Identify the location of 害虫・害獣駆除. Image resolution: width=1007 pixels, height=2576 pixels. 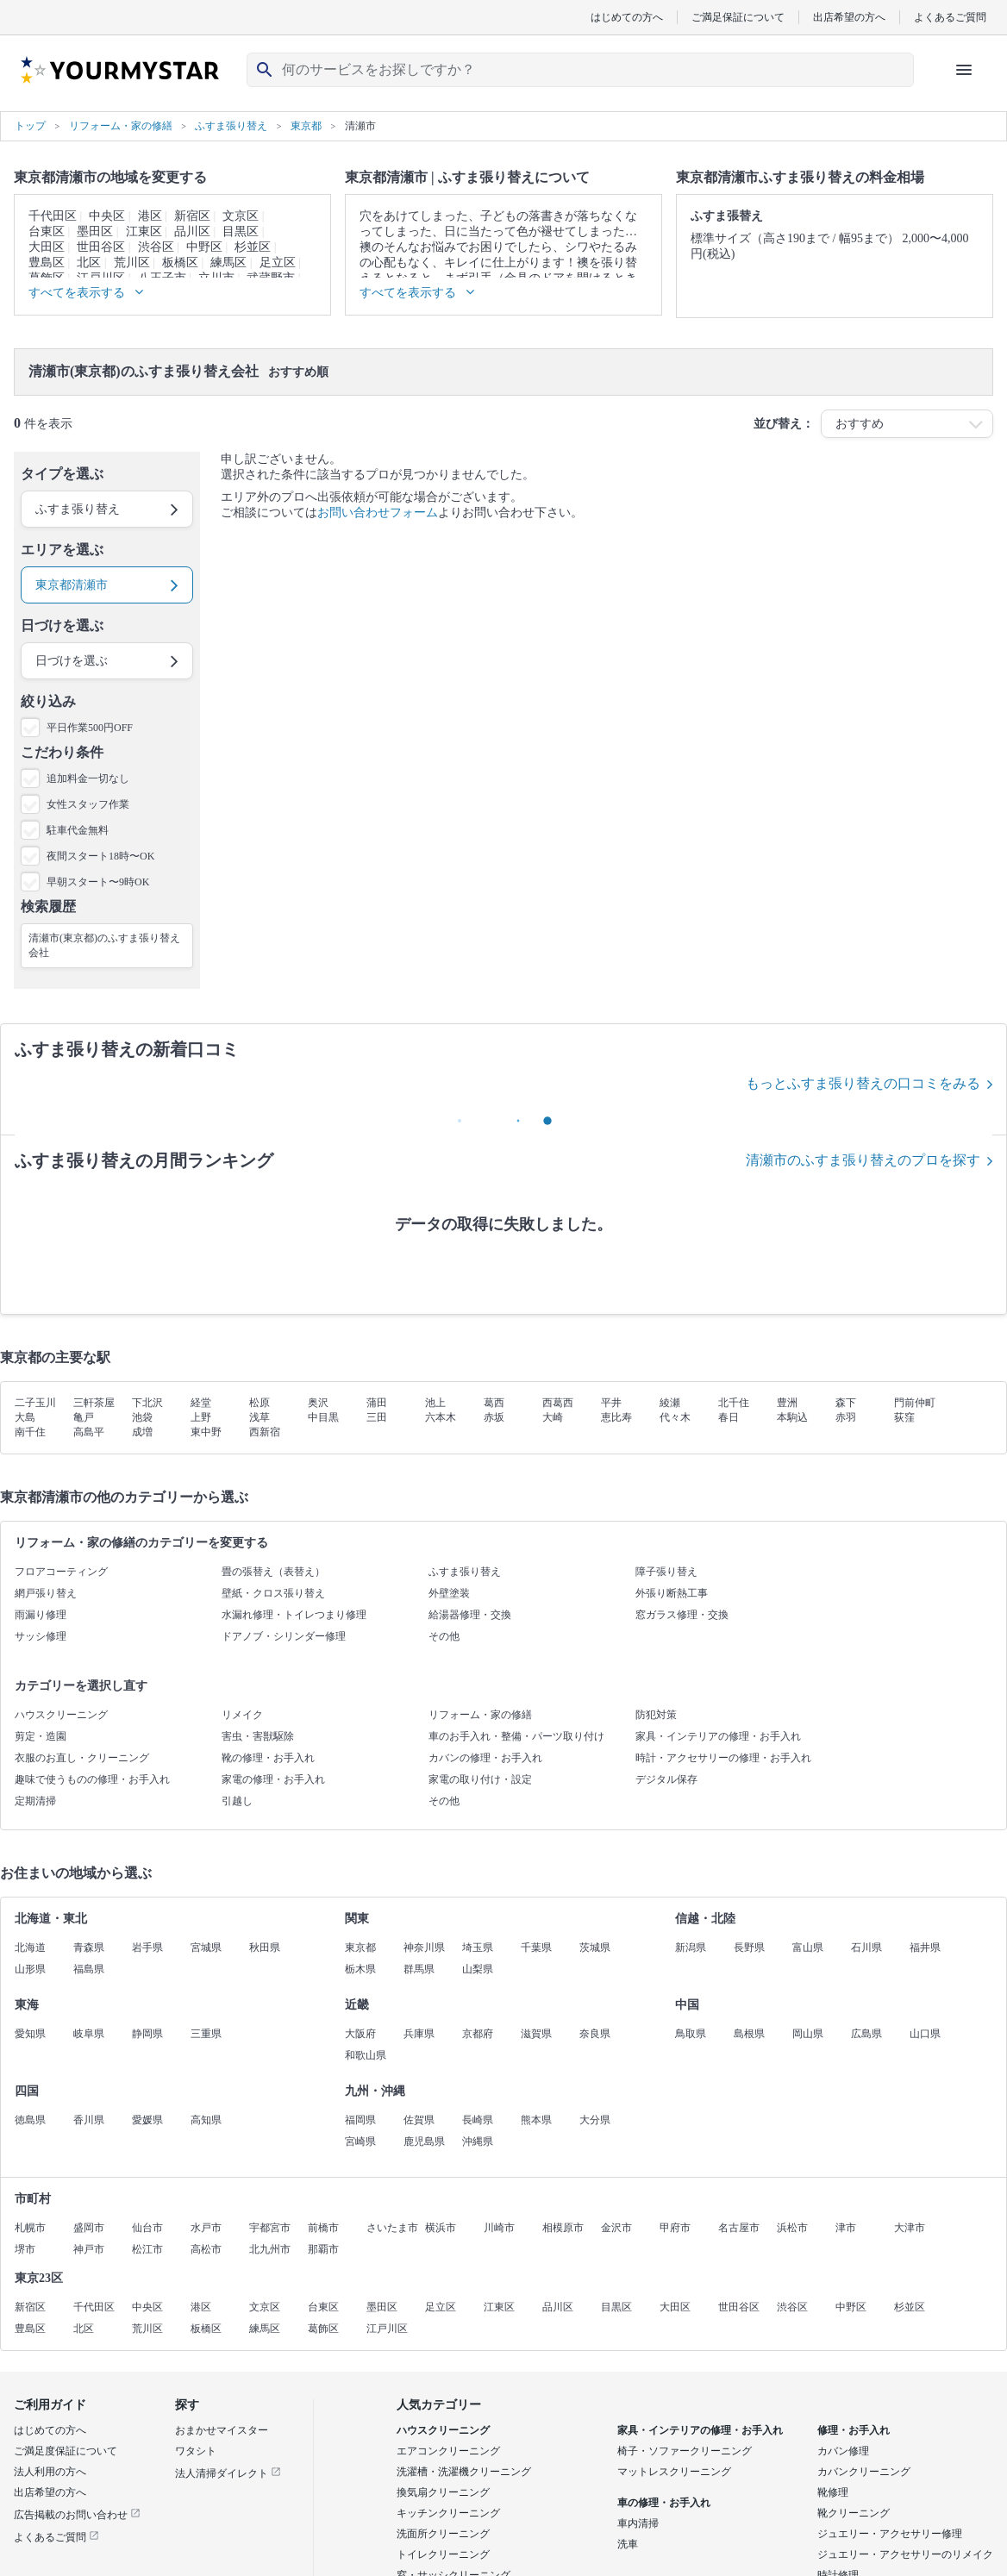
(258, 1736).